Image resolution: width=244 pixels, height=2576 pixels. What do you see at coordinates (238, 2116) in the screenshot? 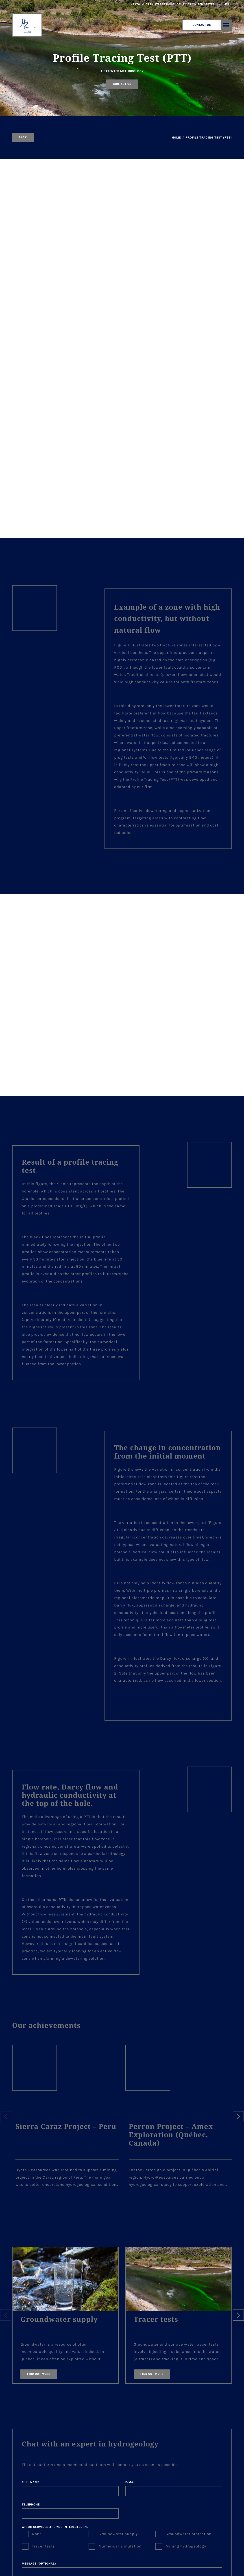
I see `Next` at bounding box center [238, 2116].